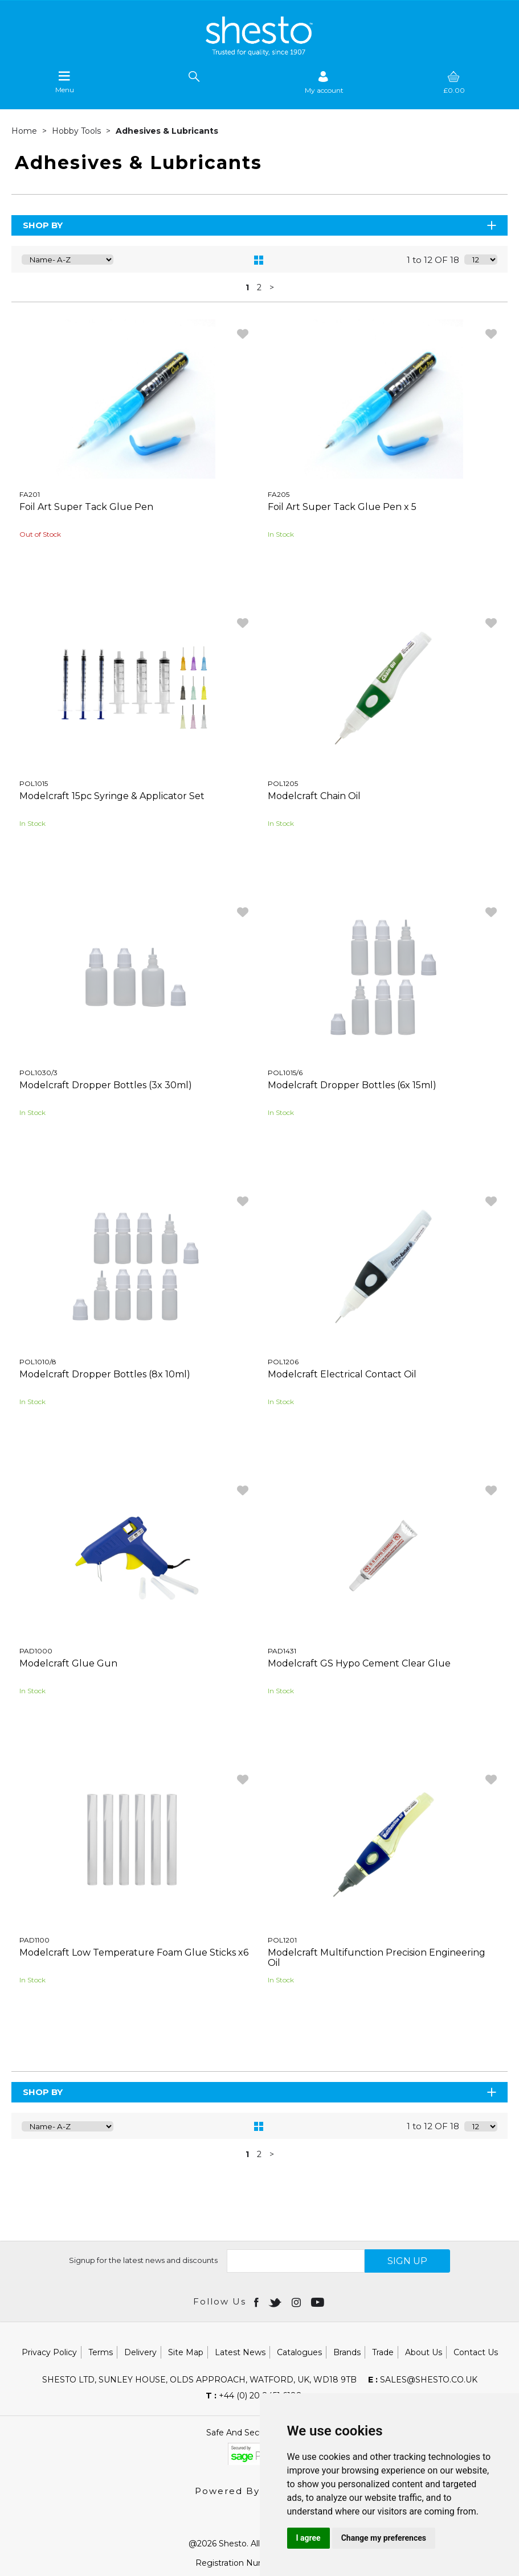 This screenshot has width=519, height=2576. What do you see at coordinates (285, 1072) in the screenshot?
I see `POL1015/6` at bounding box center [285, 1072].